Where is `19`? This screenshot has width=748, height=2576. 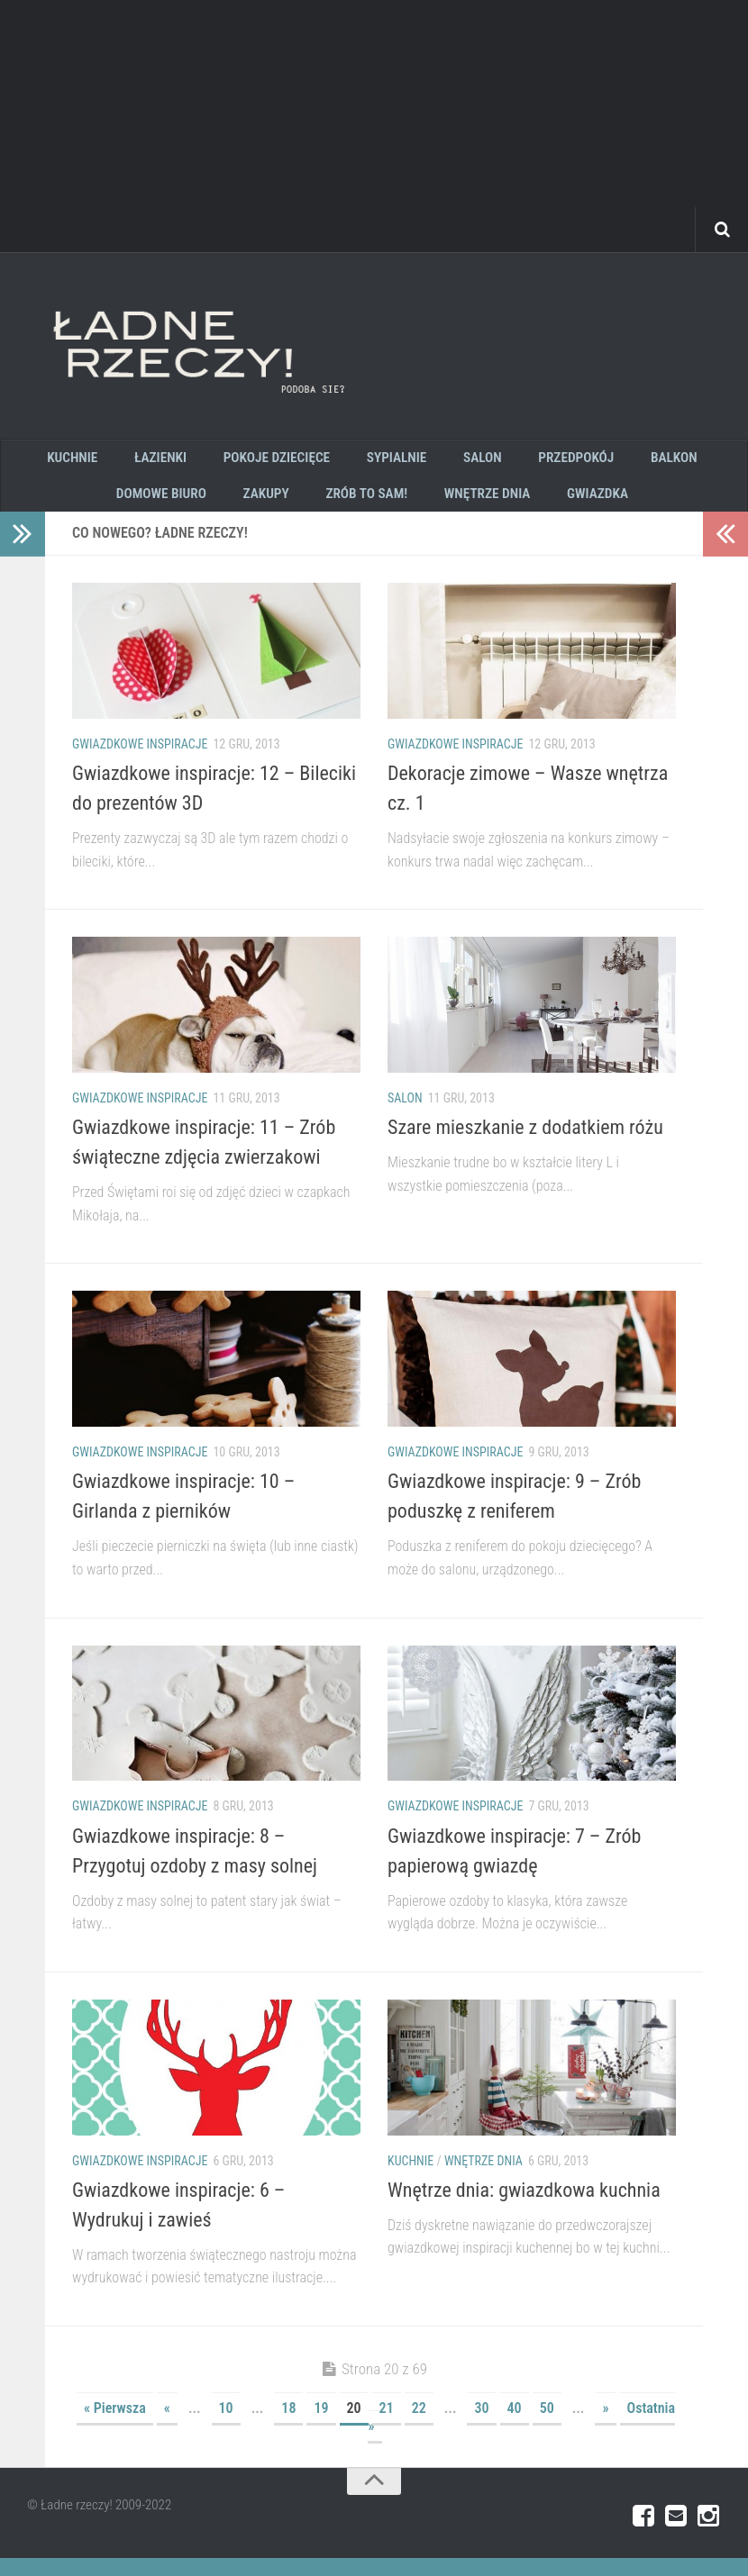 19 is located at coordinates (321, 2426).